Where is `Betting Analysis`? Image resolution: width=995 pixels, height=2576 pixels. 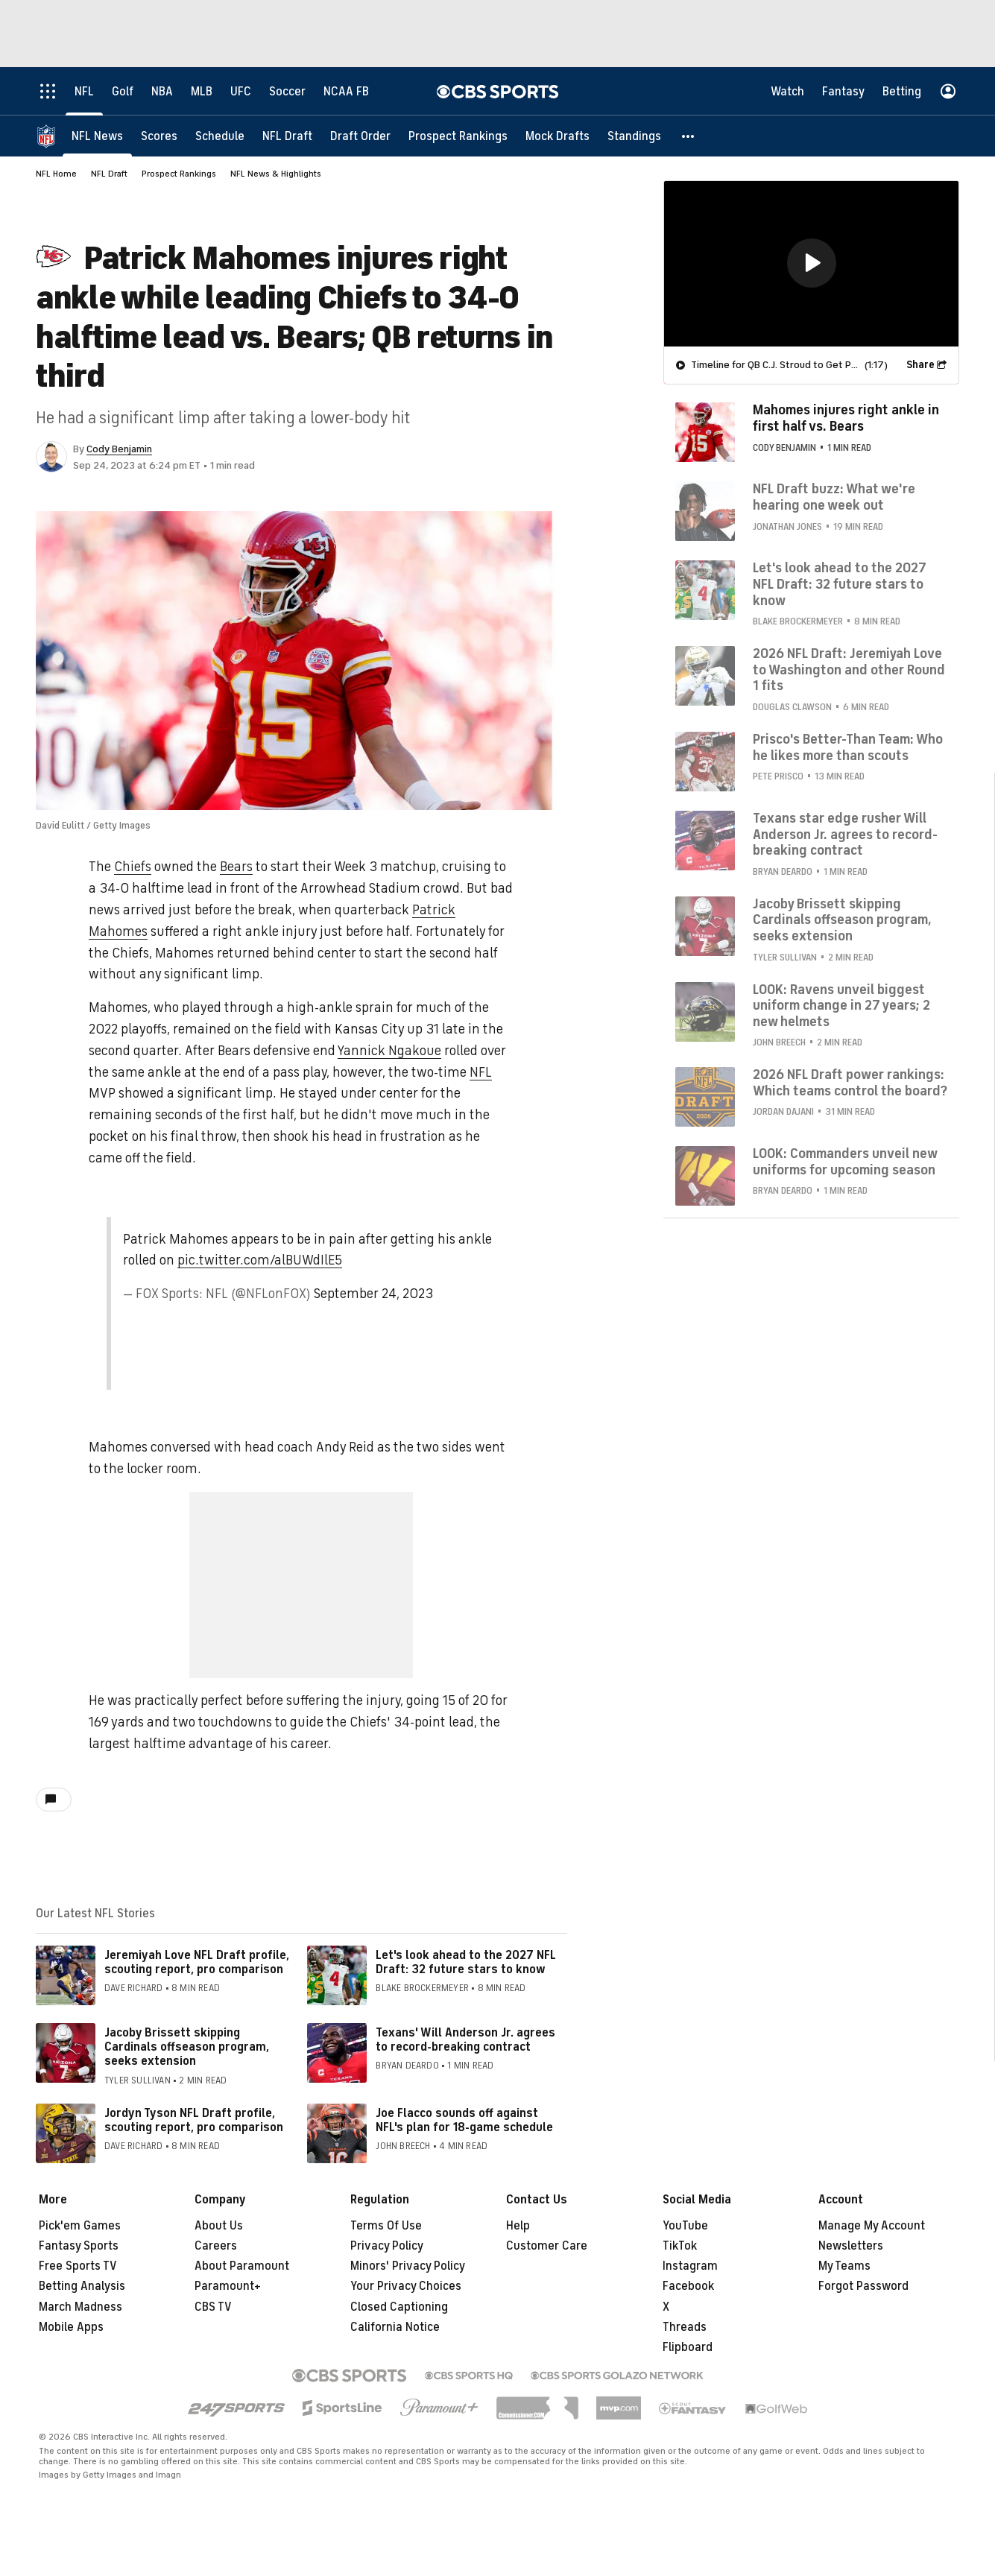 Betting Analysis is located at coordinates (82, 2286).